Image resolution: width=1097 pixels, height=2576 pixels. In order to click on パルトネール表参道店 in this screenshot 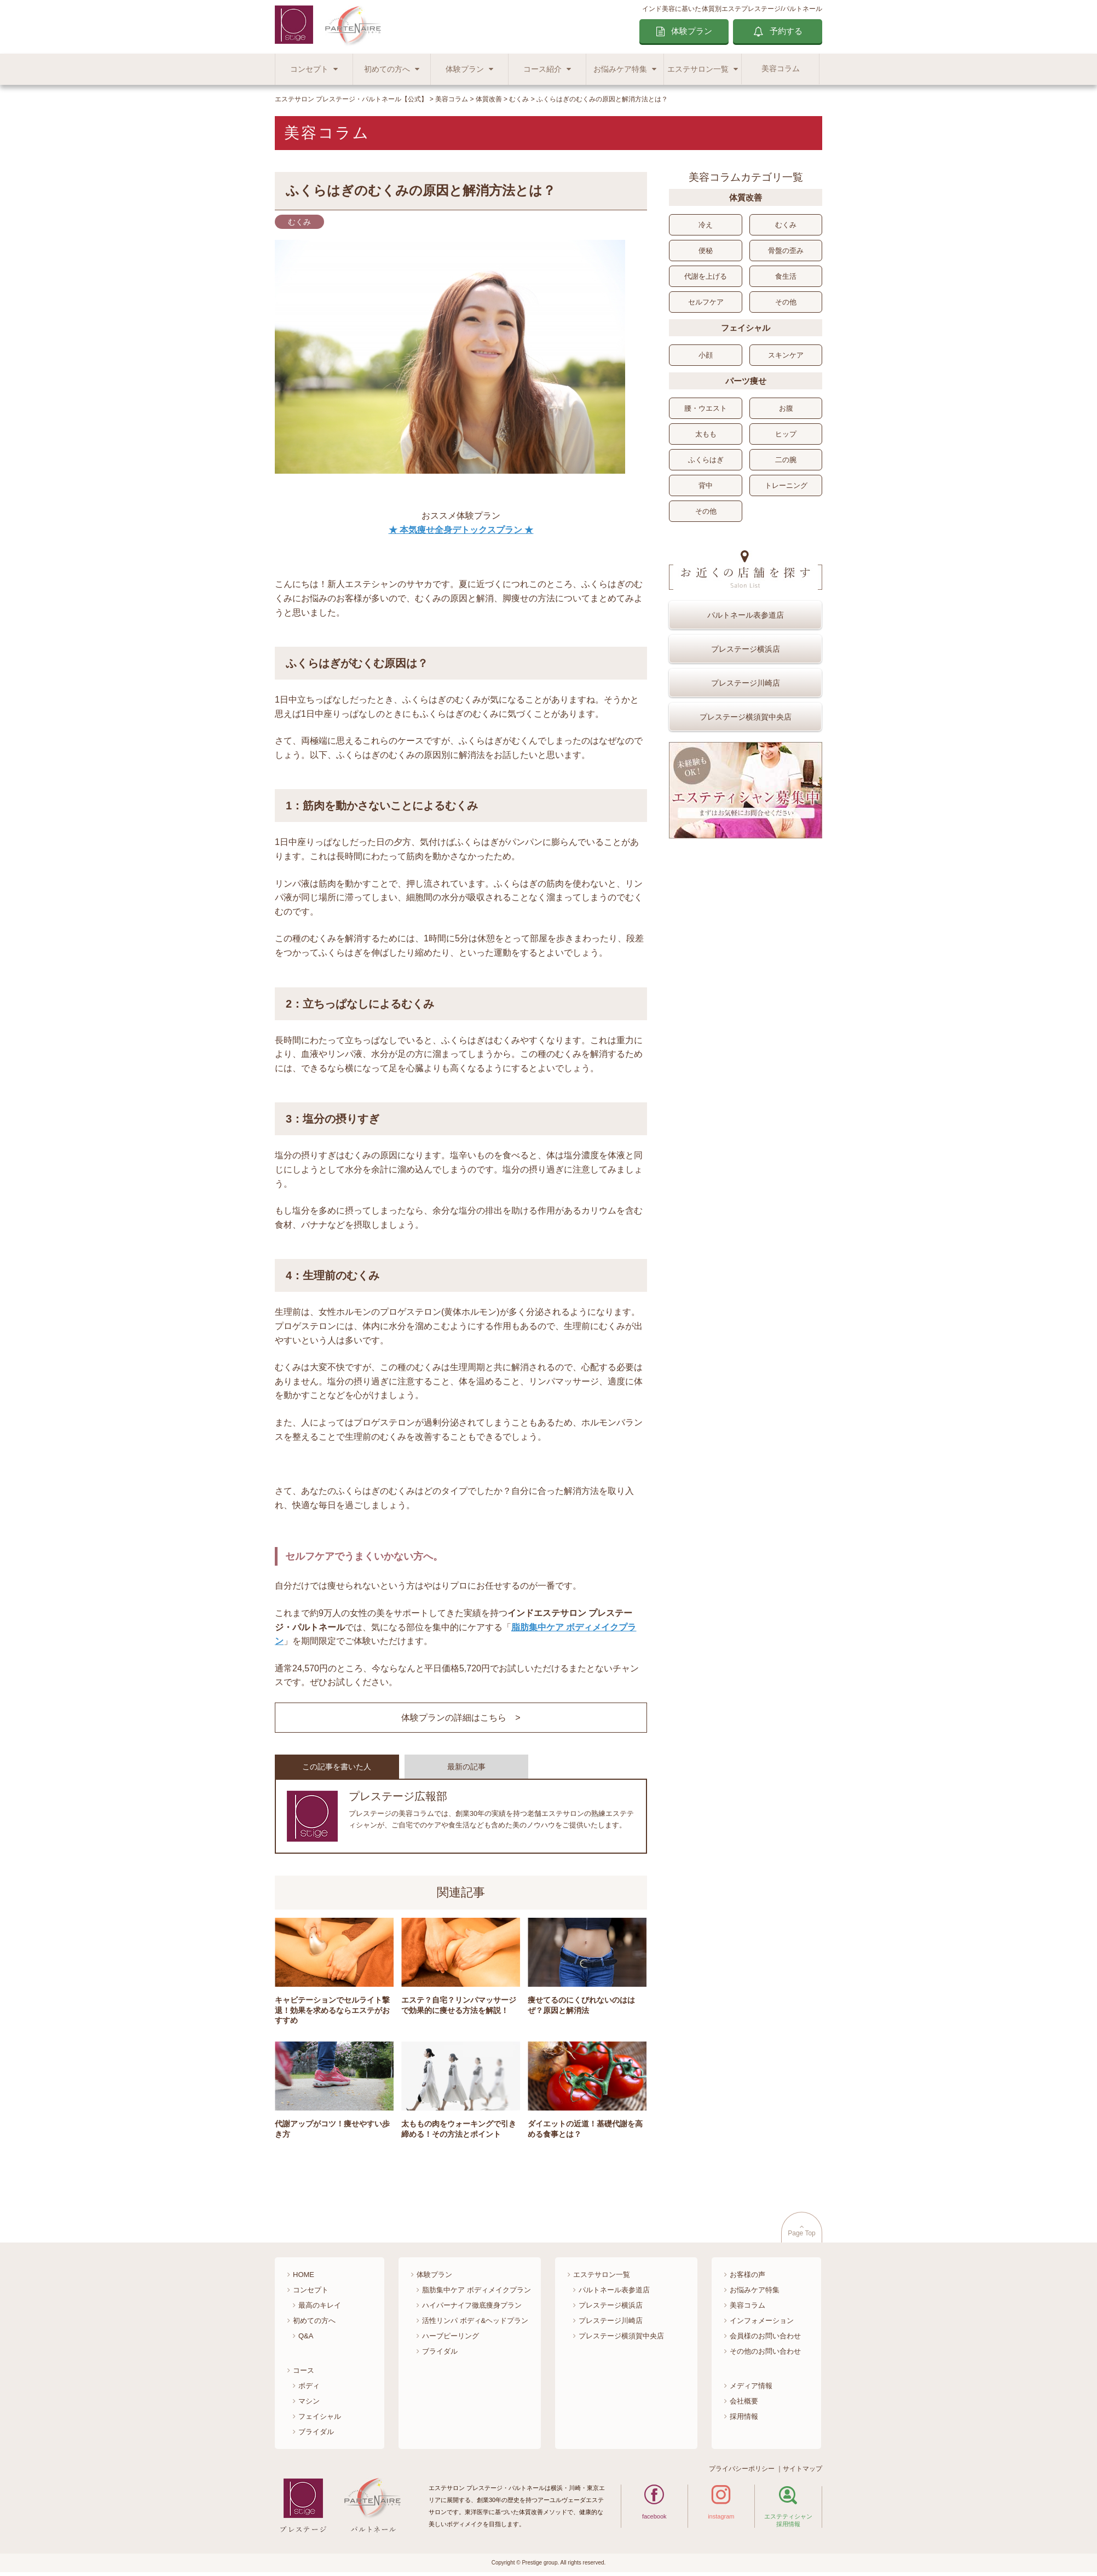, I will do `click(745, 615)`.